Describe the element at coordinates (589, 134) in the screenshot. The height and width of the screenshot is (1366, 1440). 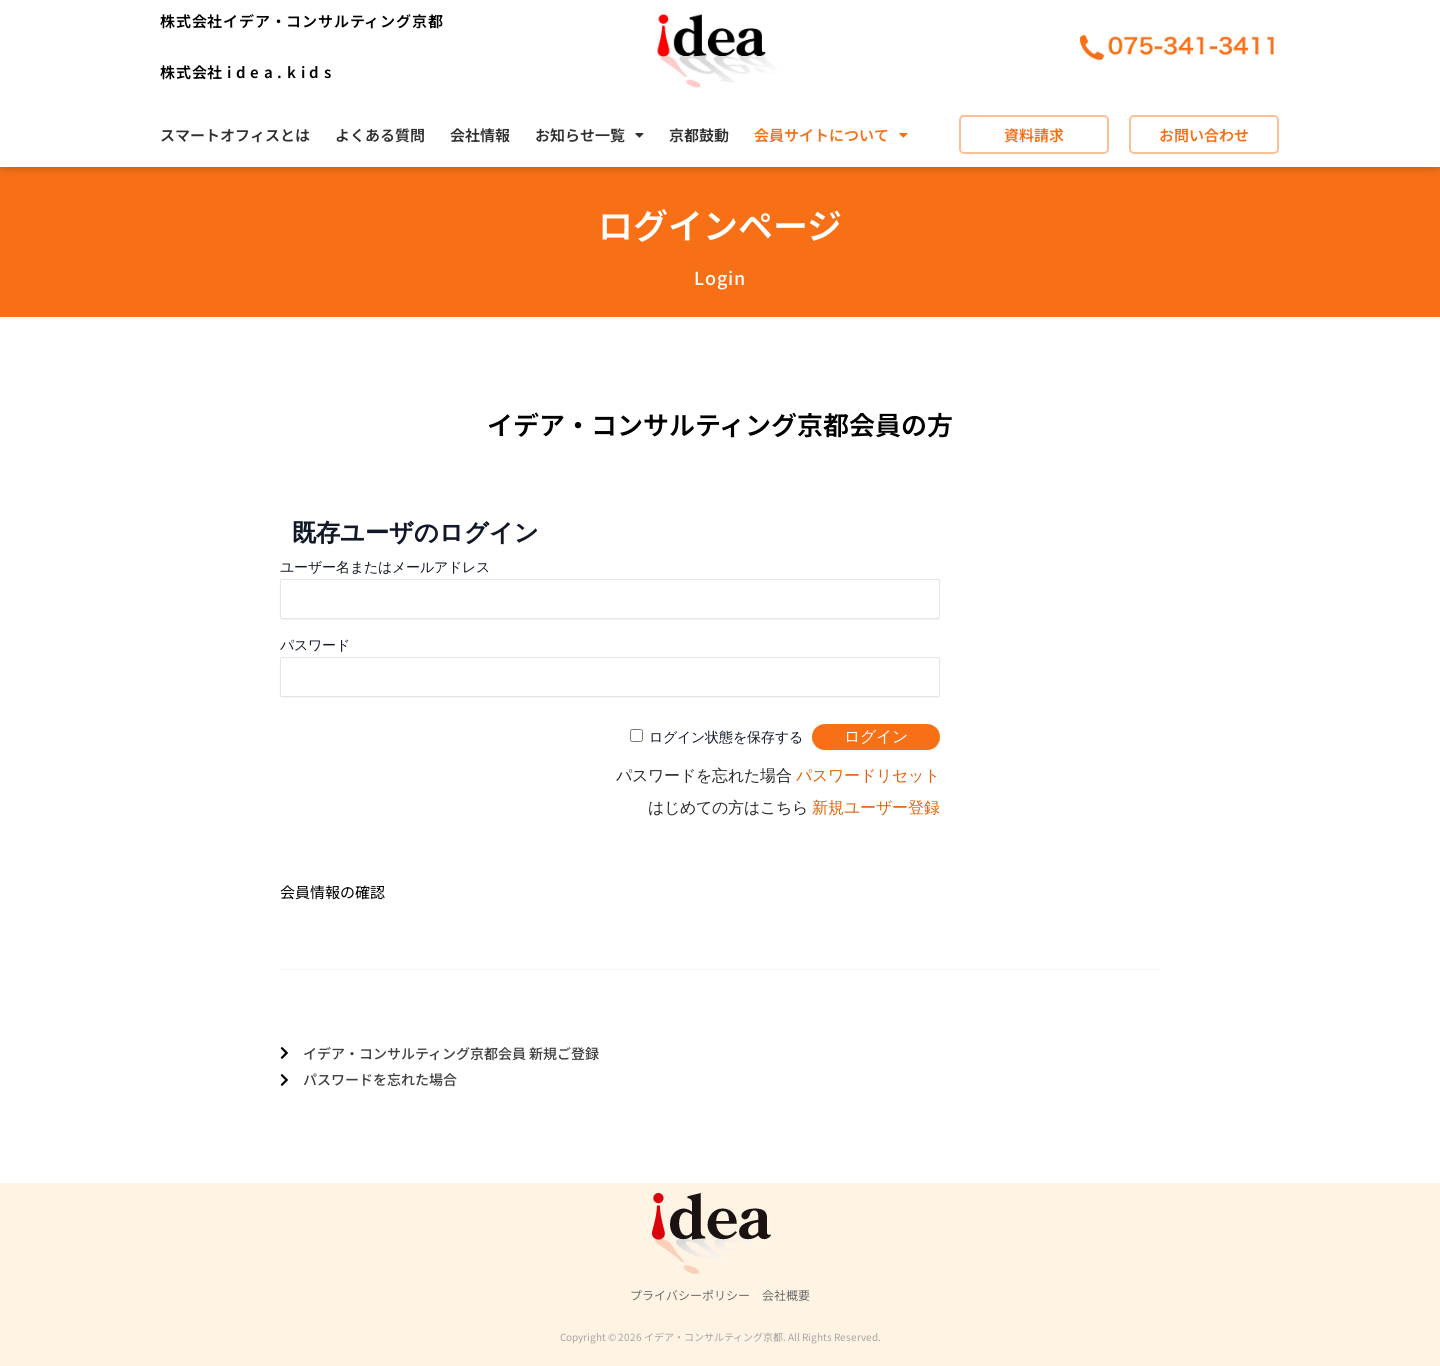
I see `[button]` at that location.